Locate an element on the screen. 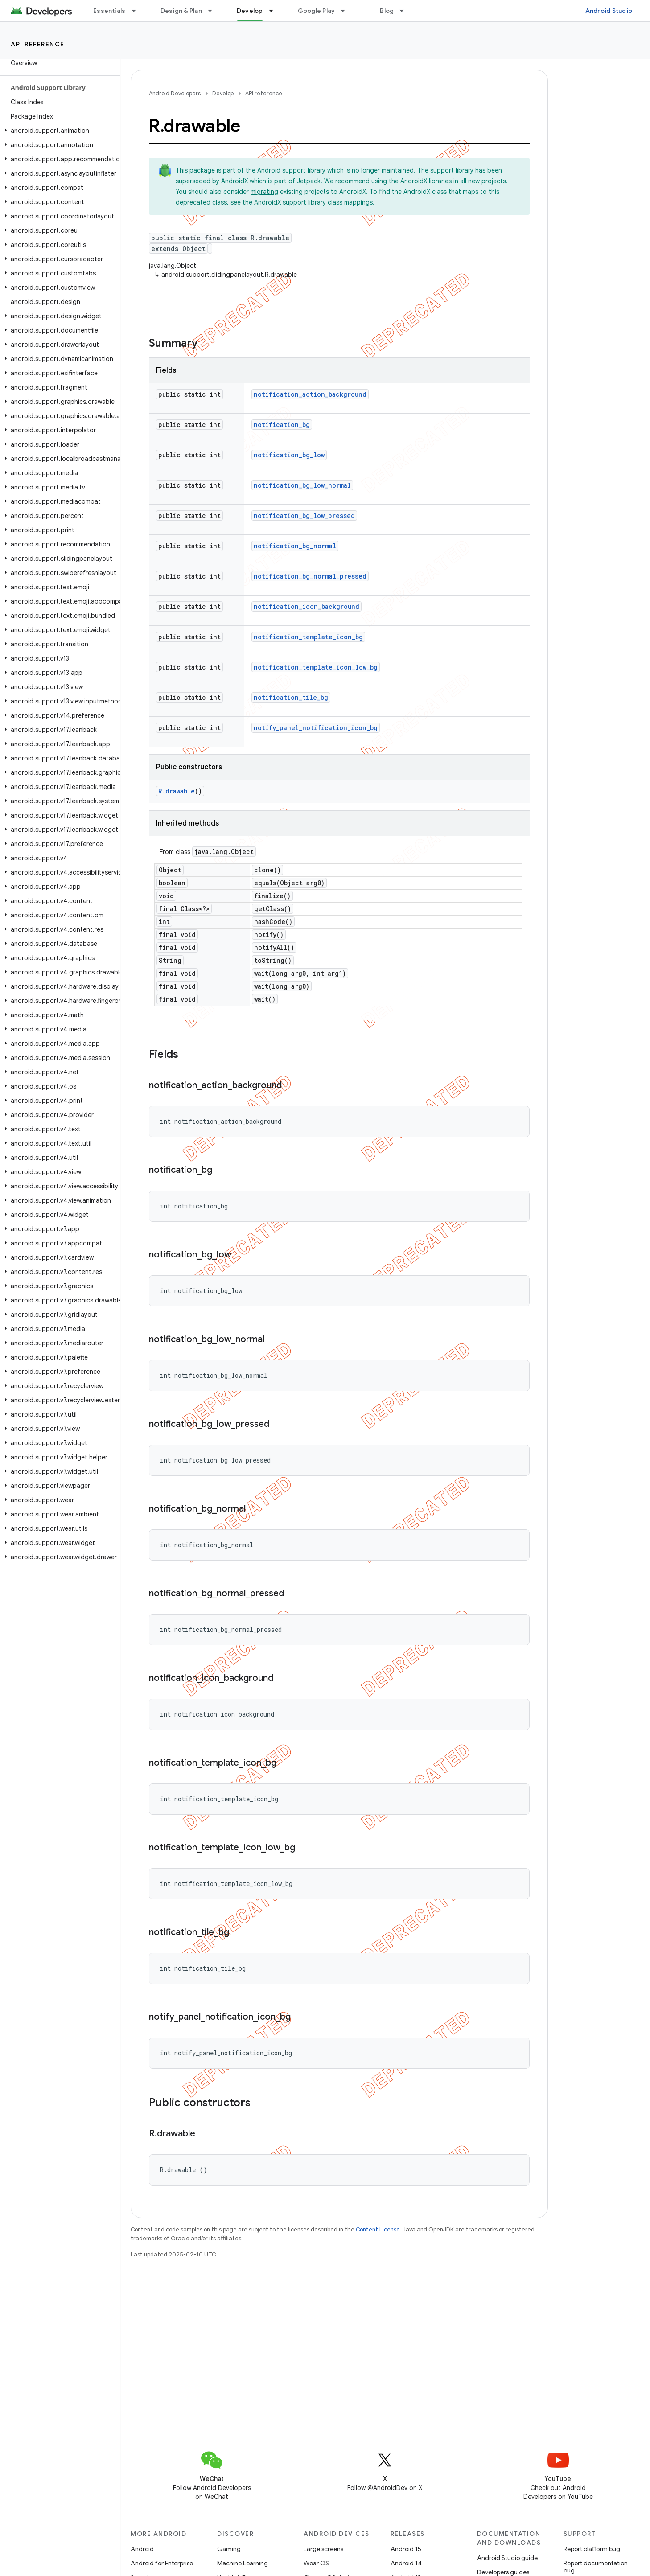 This screenshot has width=650, height=2576. [button] is located at coordinates (58, 130).